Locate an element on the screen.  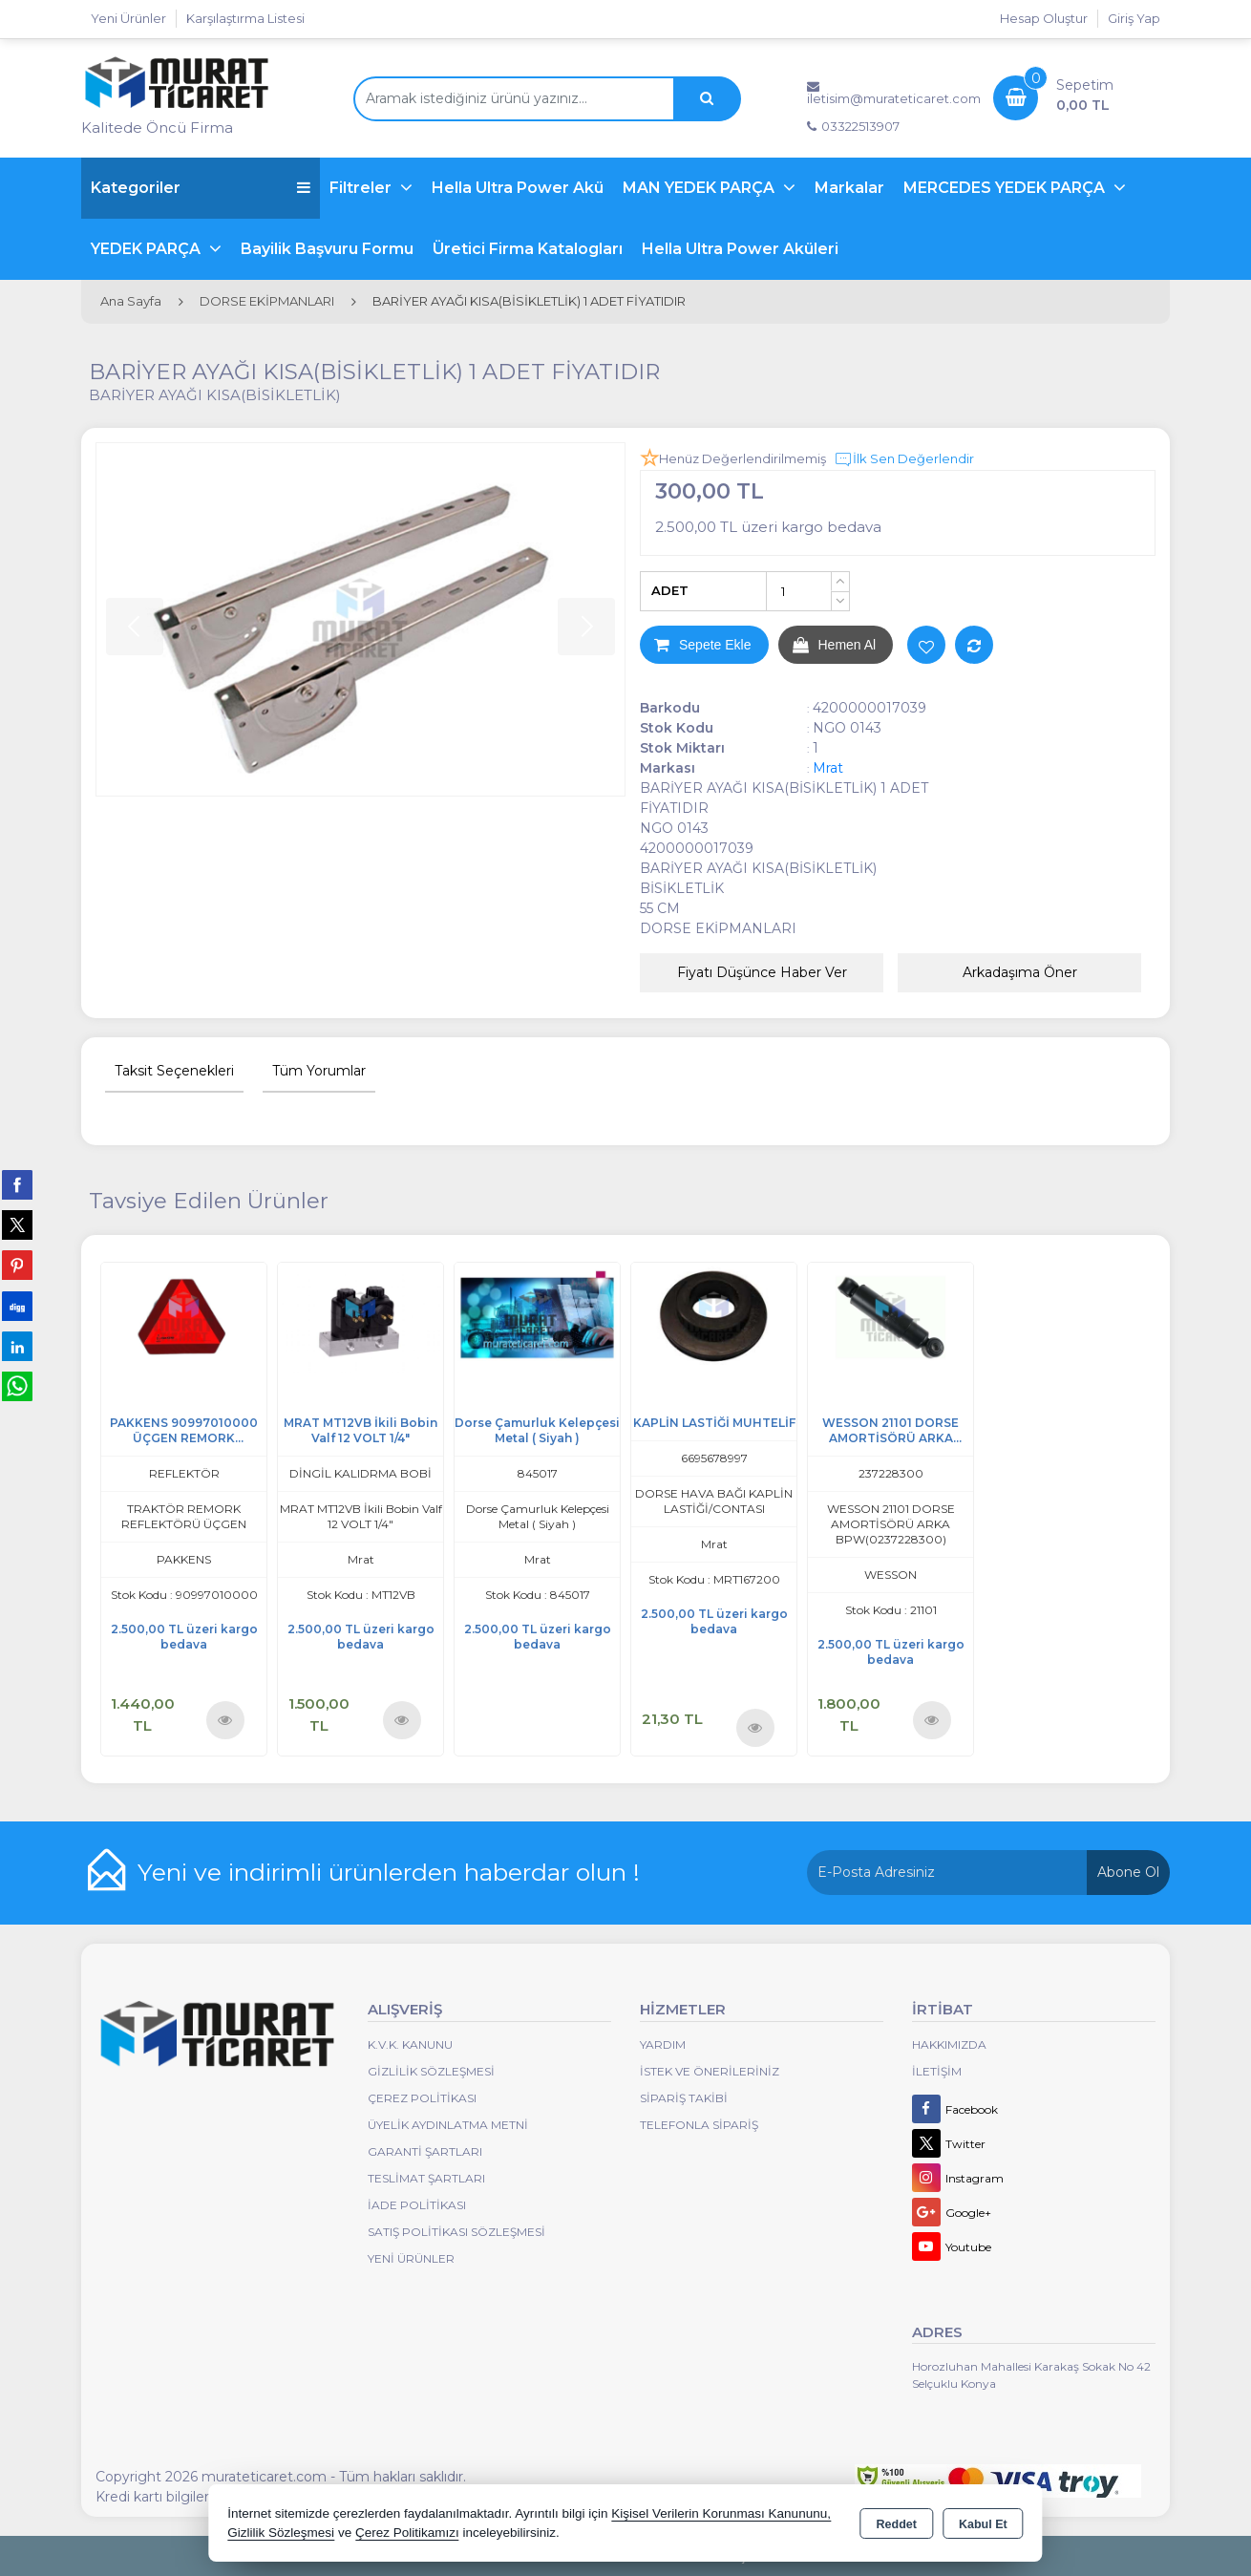
MAN YEDEK PARÇA is located at coordinates (700, 188).